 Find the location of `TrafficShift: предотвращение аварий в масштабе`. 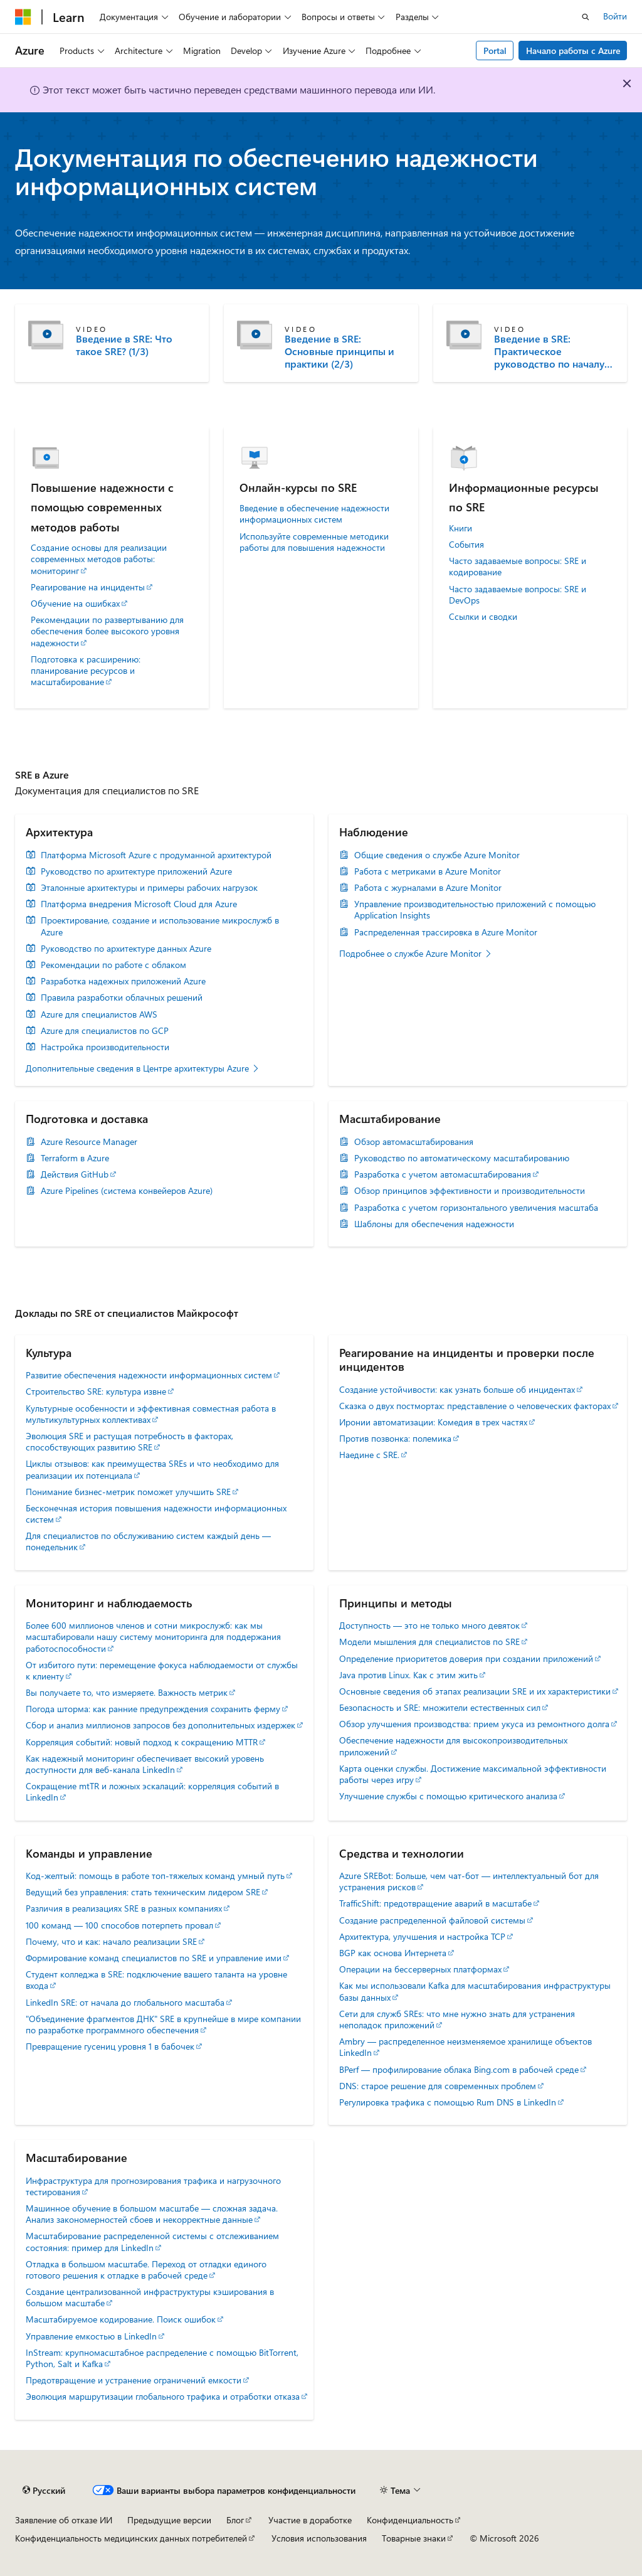

TrafficShift: предотвращение аварий в масштабе is located at coordinates (435, 1903).